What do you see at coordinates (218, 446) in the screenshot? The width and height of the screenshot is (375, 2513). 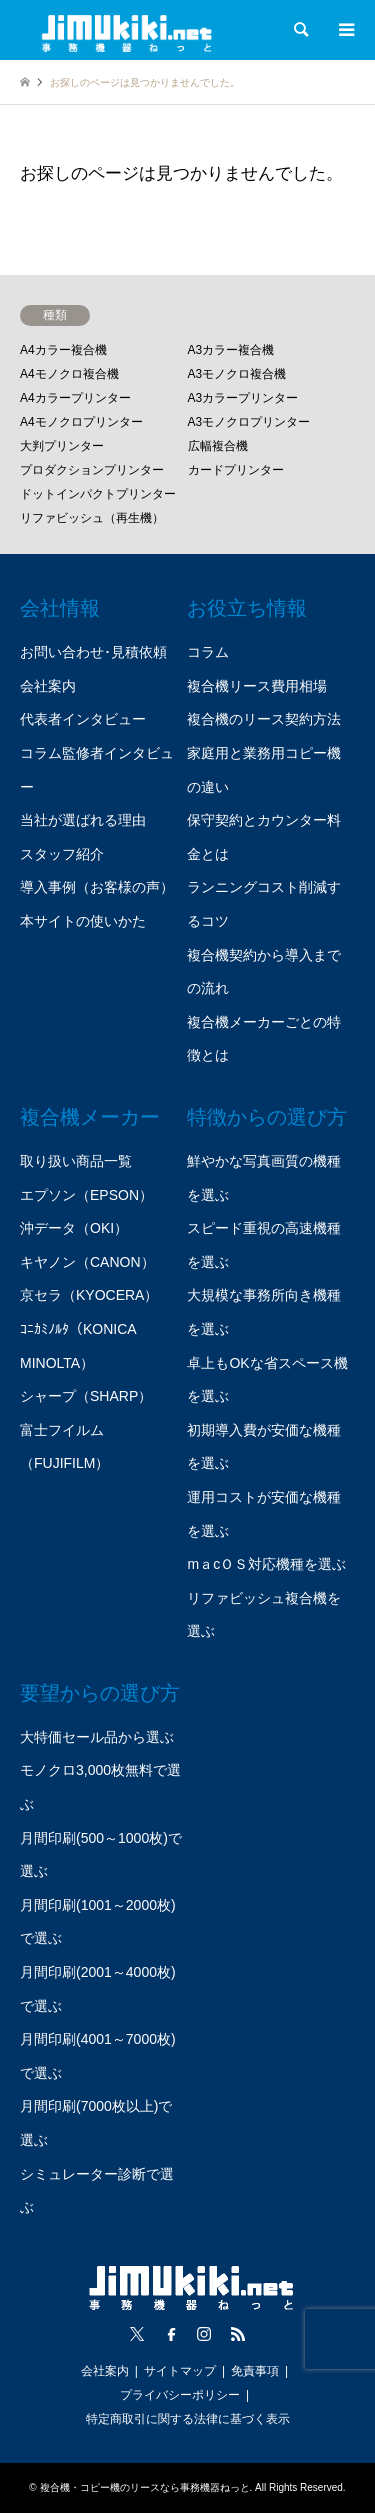 I see `広幅複合機` at bounding box center [218, 446].